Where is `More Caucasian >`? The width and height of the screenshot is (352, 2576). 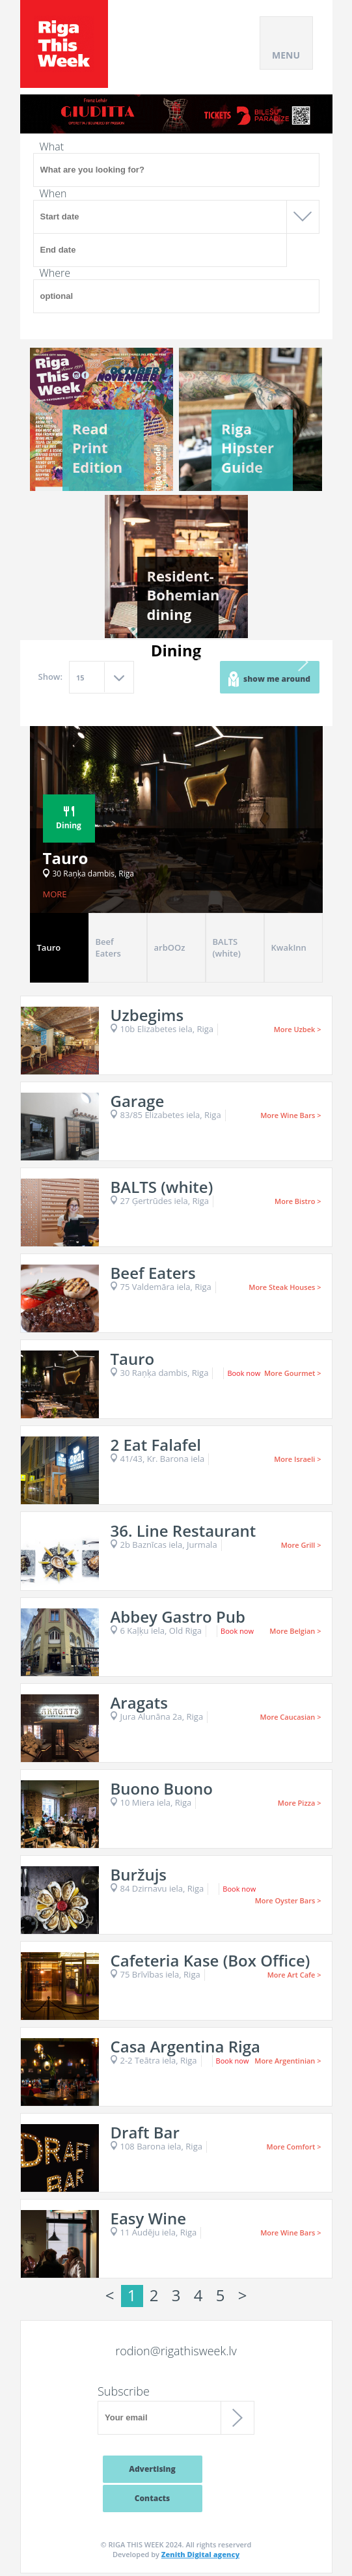 More Caucasian > is located at coordinates (290, 1717).